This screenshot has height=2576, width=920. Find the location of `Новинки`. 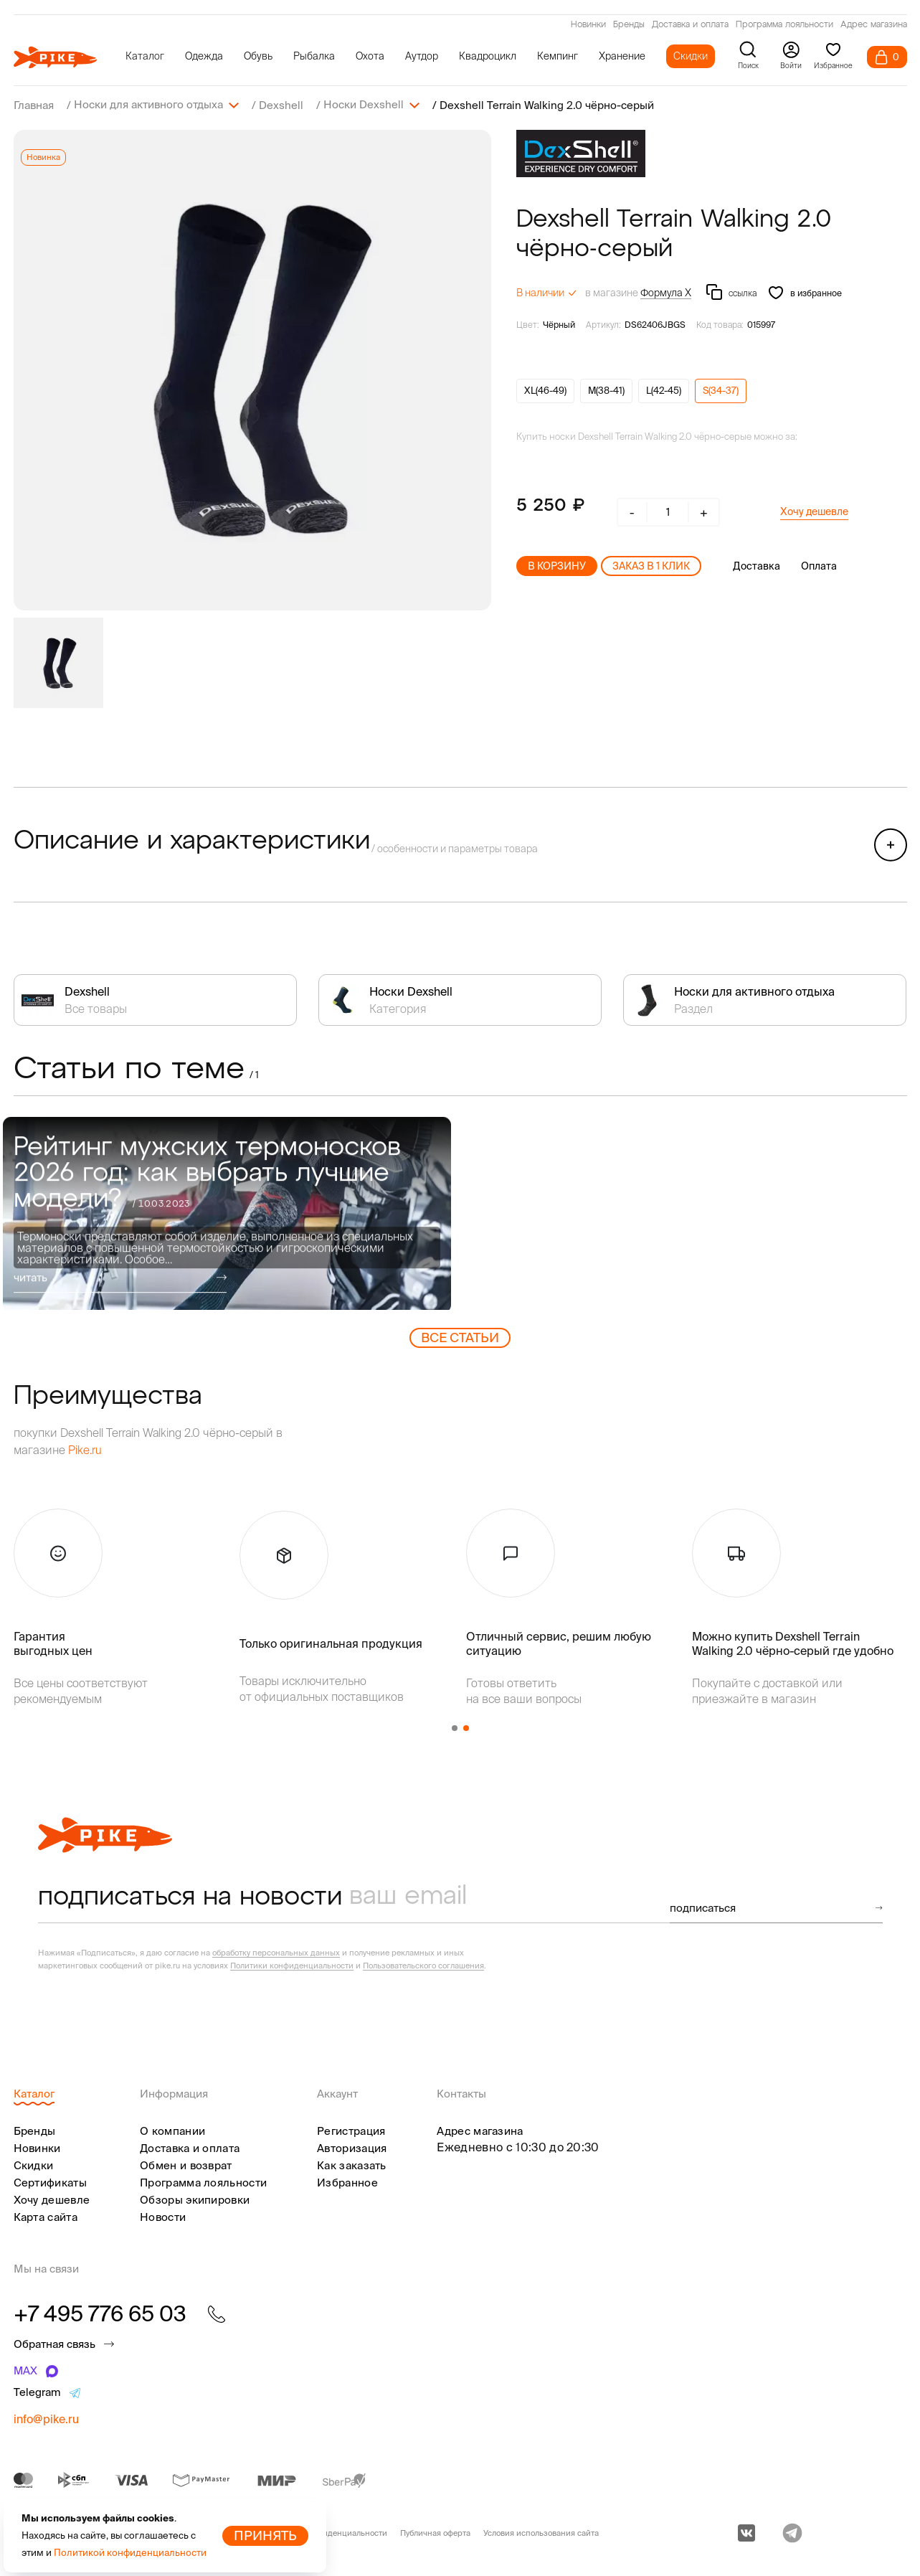

Новинки is located at coordinates (588, 25).